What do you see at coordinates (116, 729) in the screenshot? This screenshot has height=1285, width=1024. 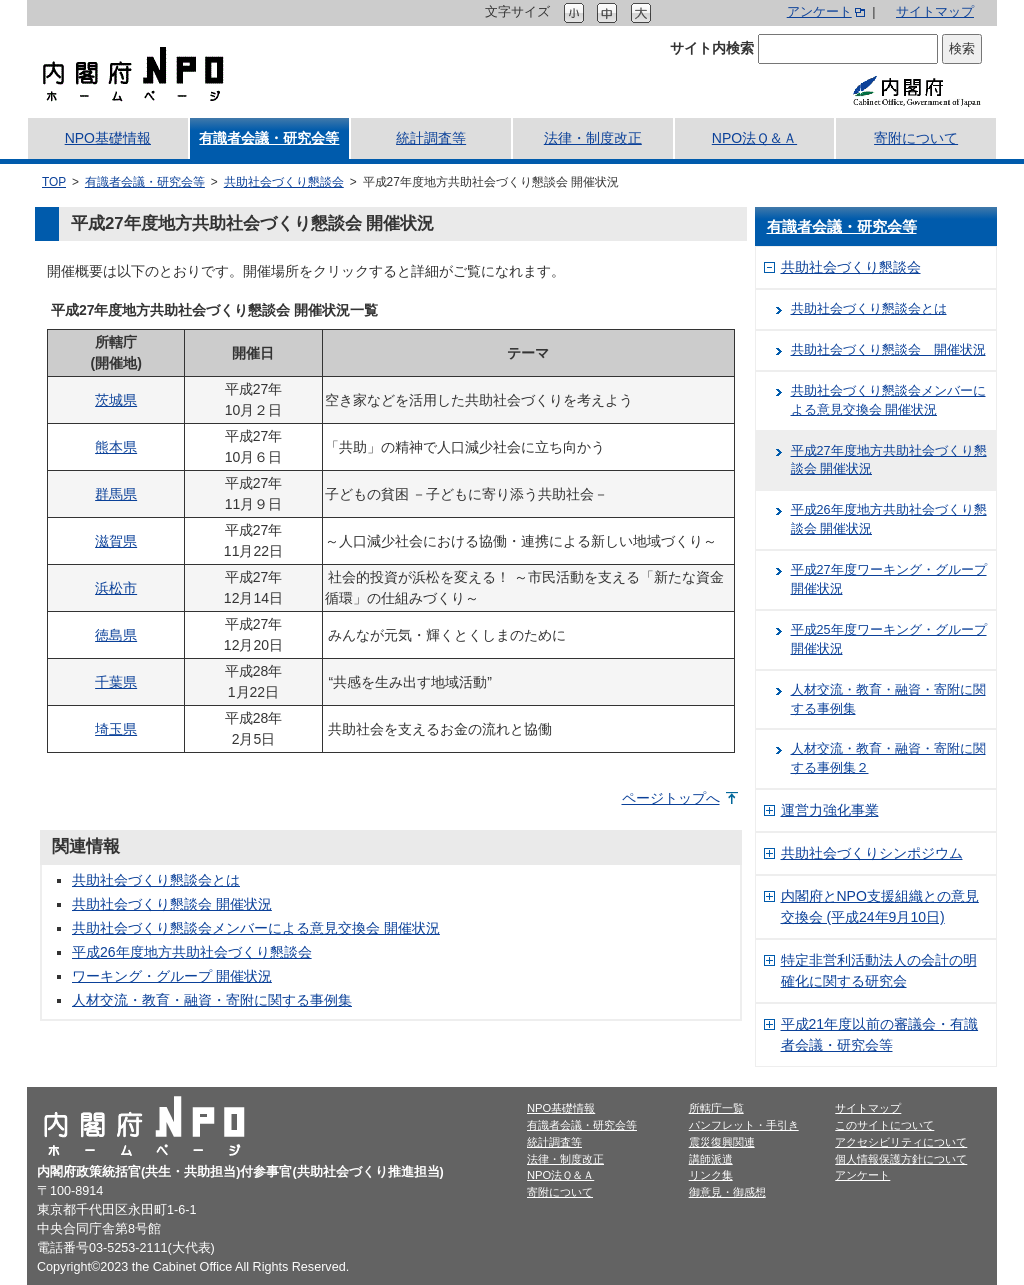 I see `埼玉県` at bounding box center [116, 729].